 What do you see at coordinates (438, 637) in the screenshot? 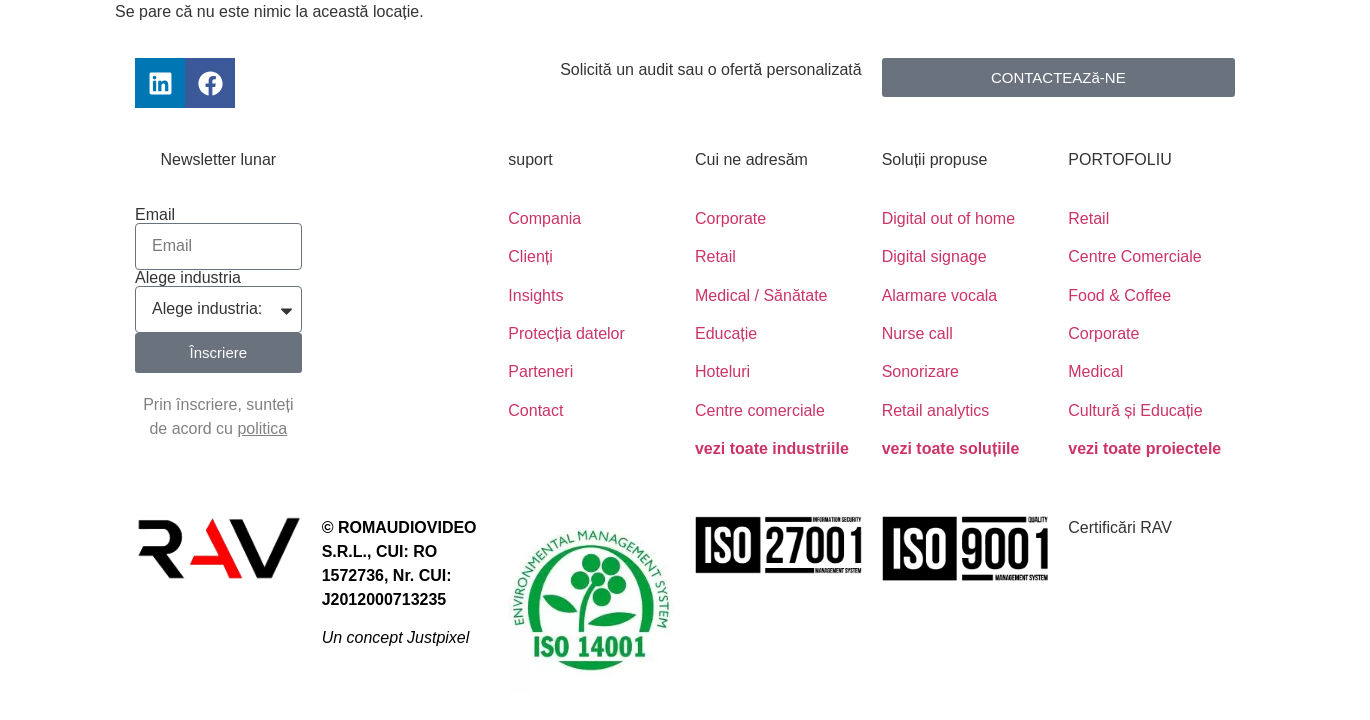
I see `Justpixel` at bounding box center [438, 637].